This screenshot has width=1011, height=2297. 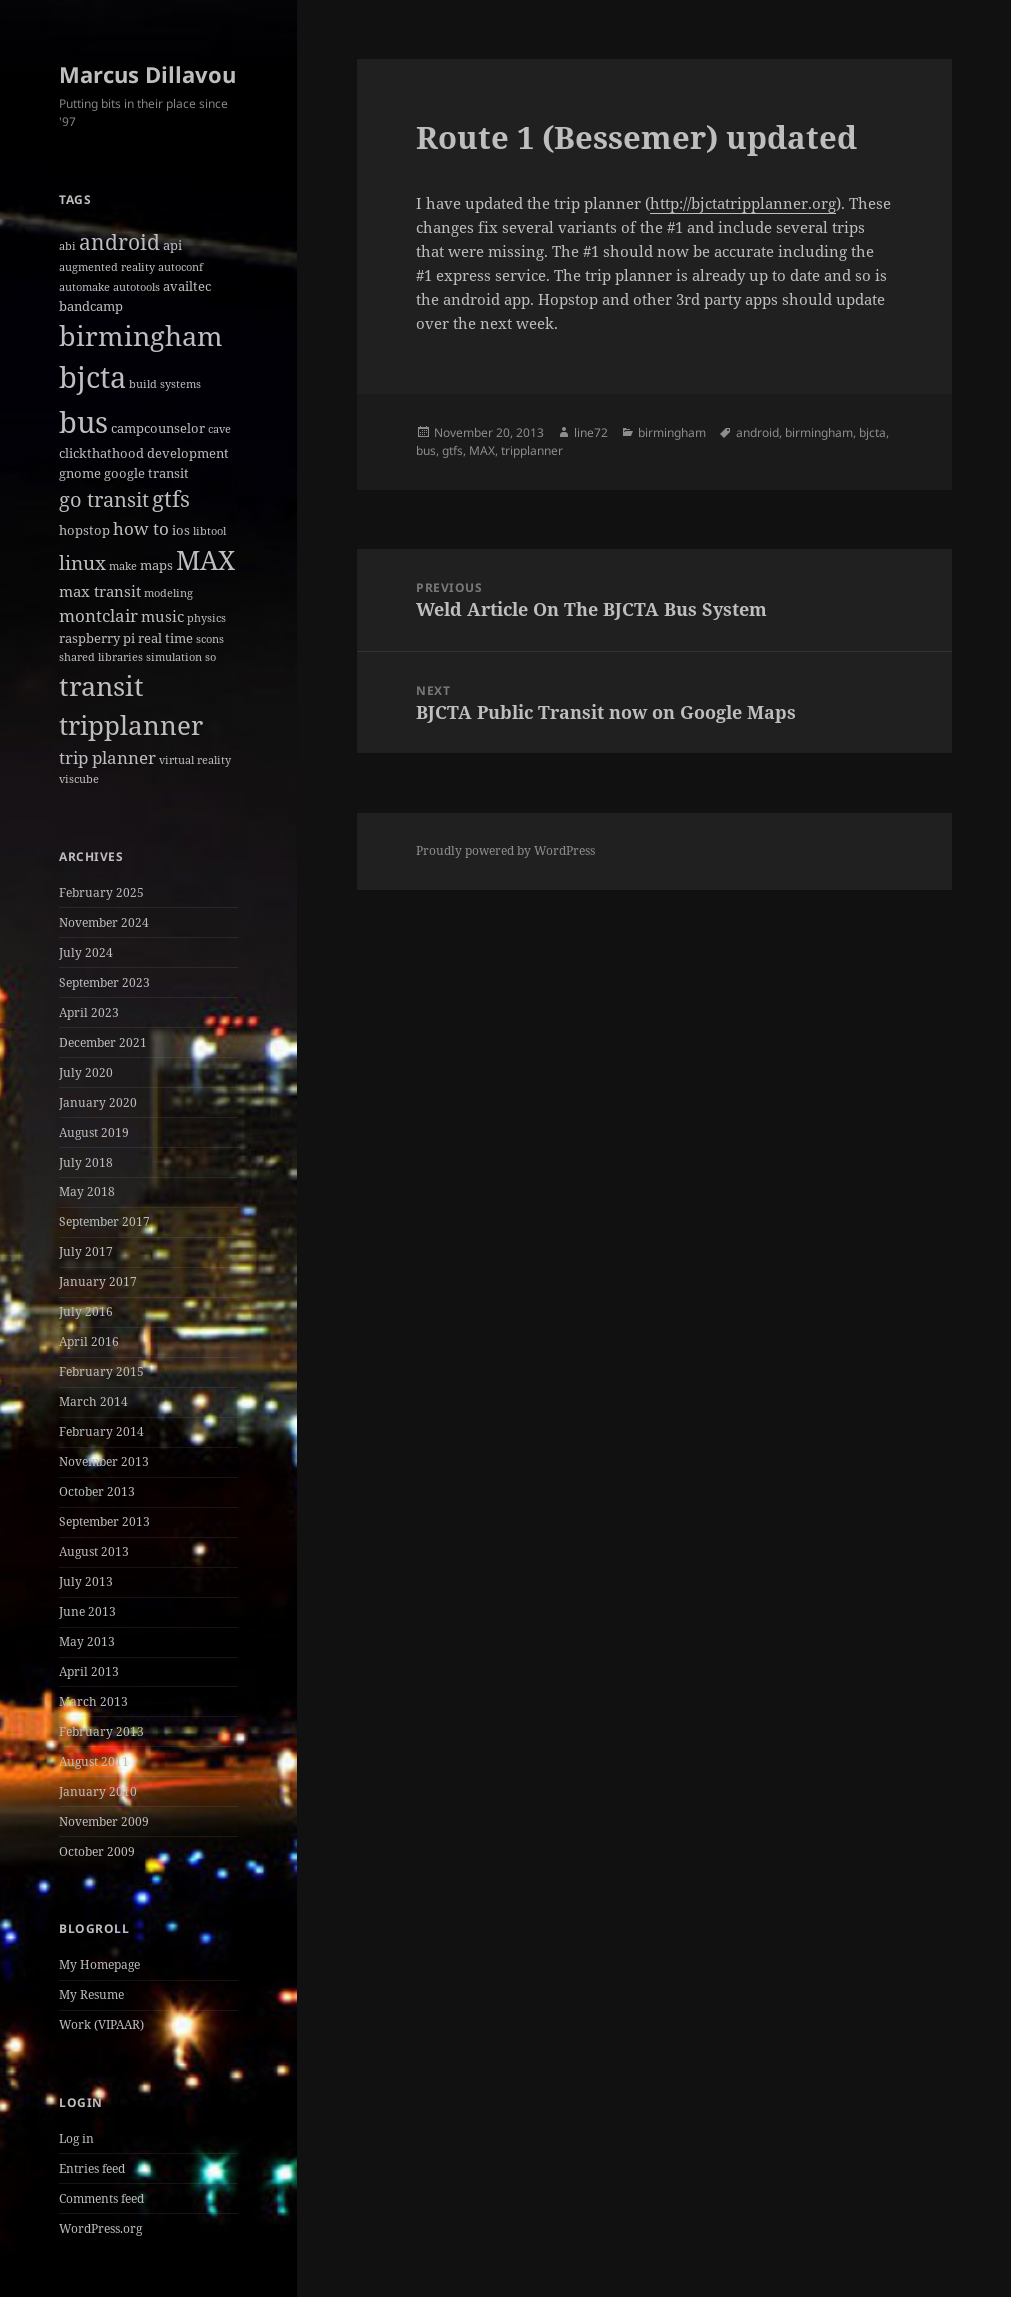 What do you see at coordinates (872, 432) in the screenshot?
I see `bjcta` at bounding box center [872, 432].